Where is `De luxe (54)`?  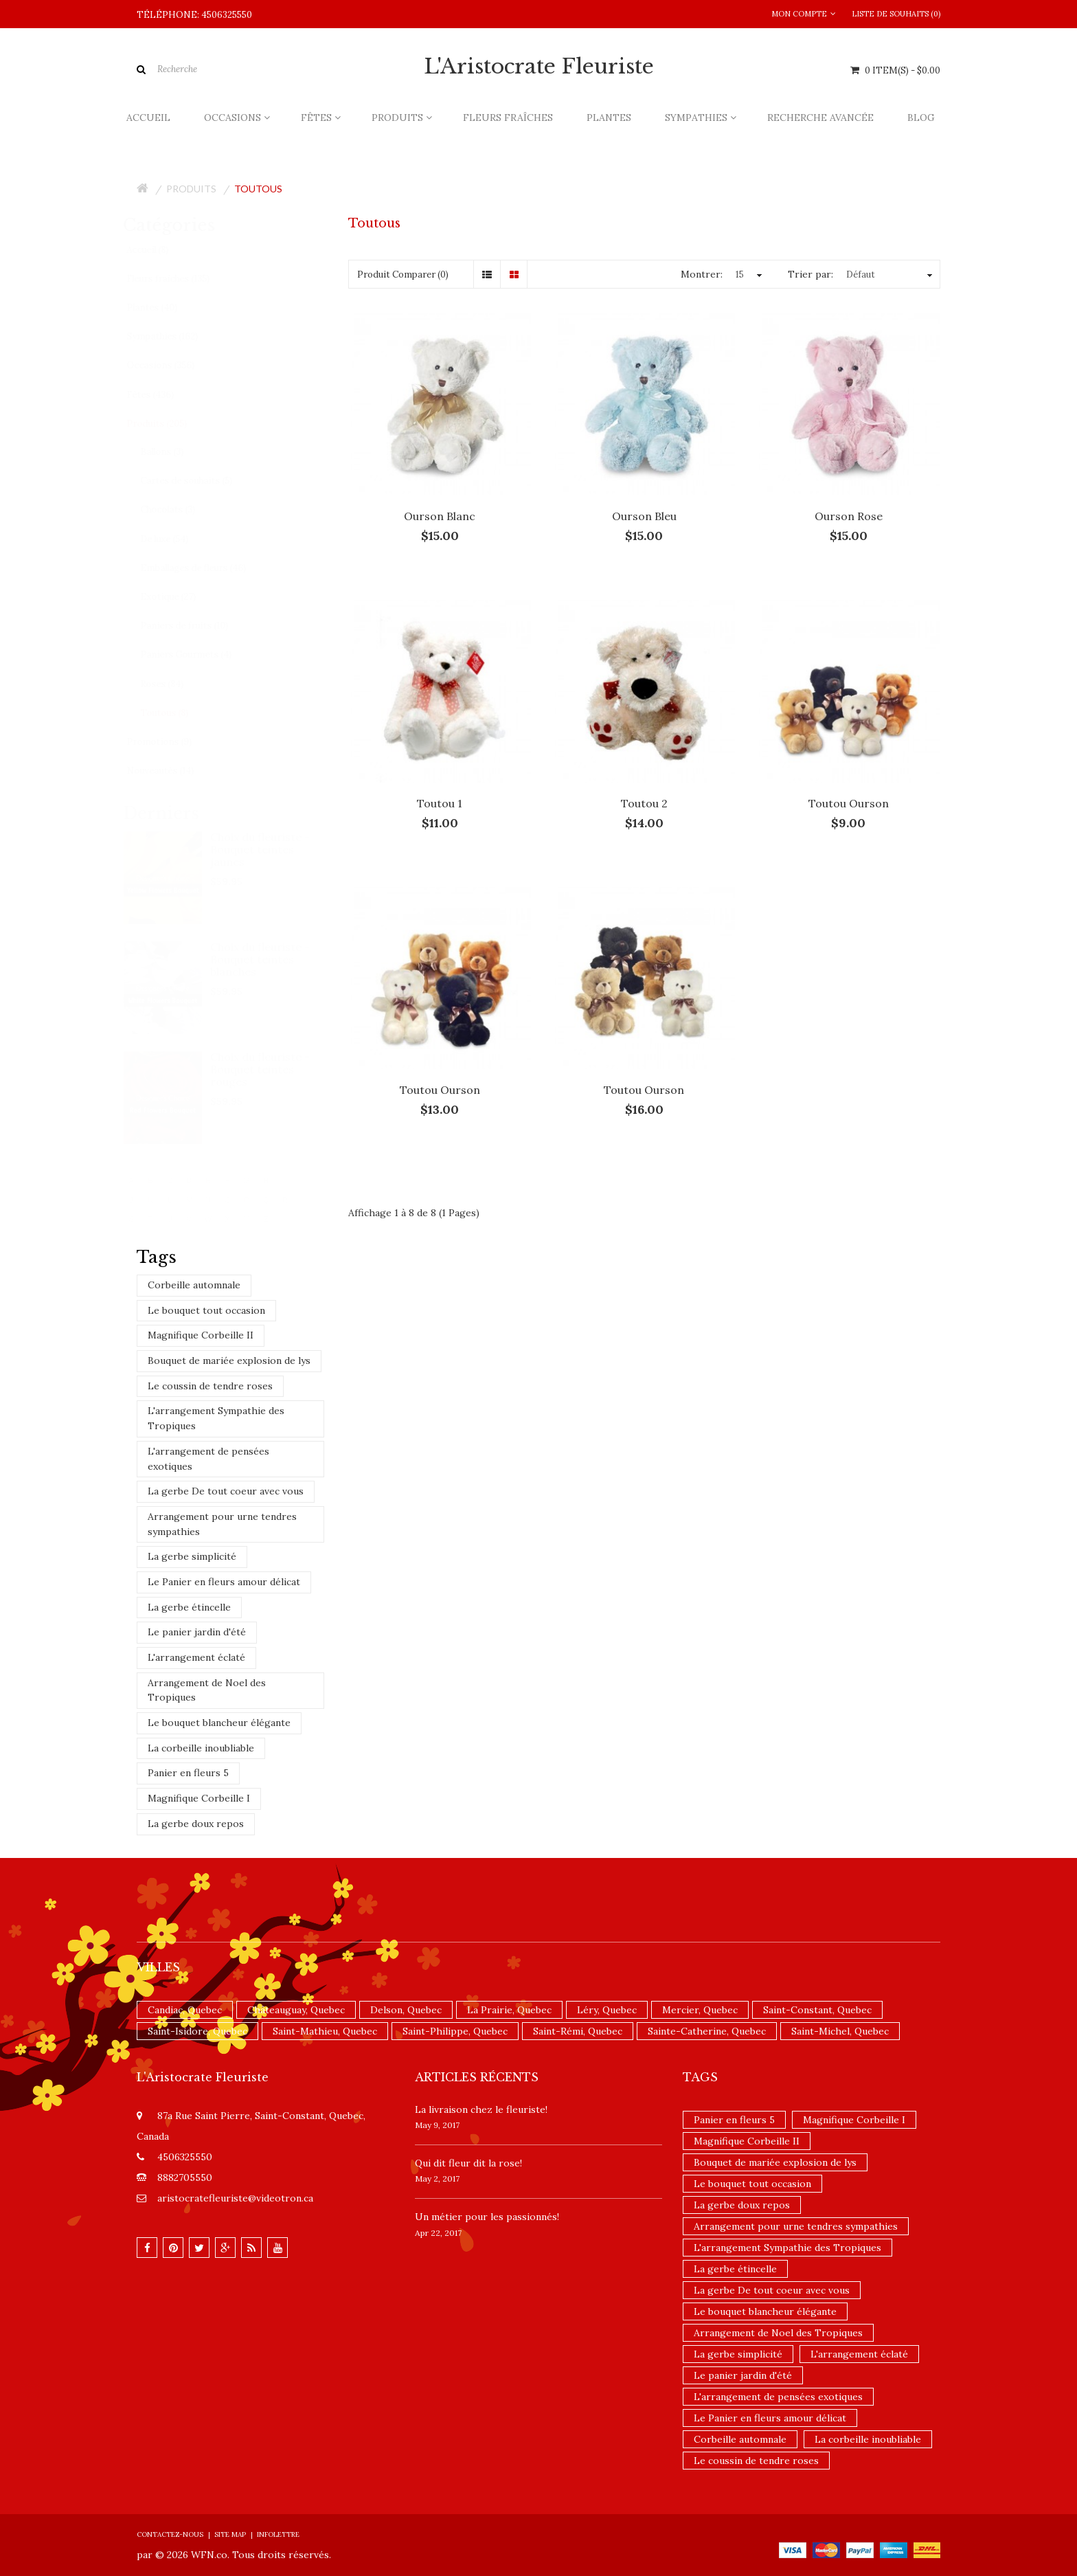 De luxe (54) is located at coordinates (177, 539).